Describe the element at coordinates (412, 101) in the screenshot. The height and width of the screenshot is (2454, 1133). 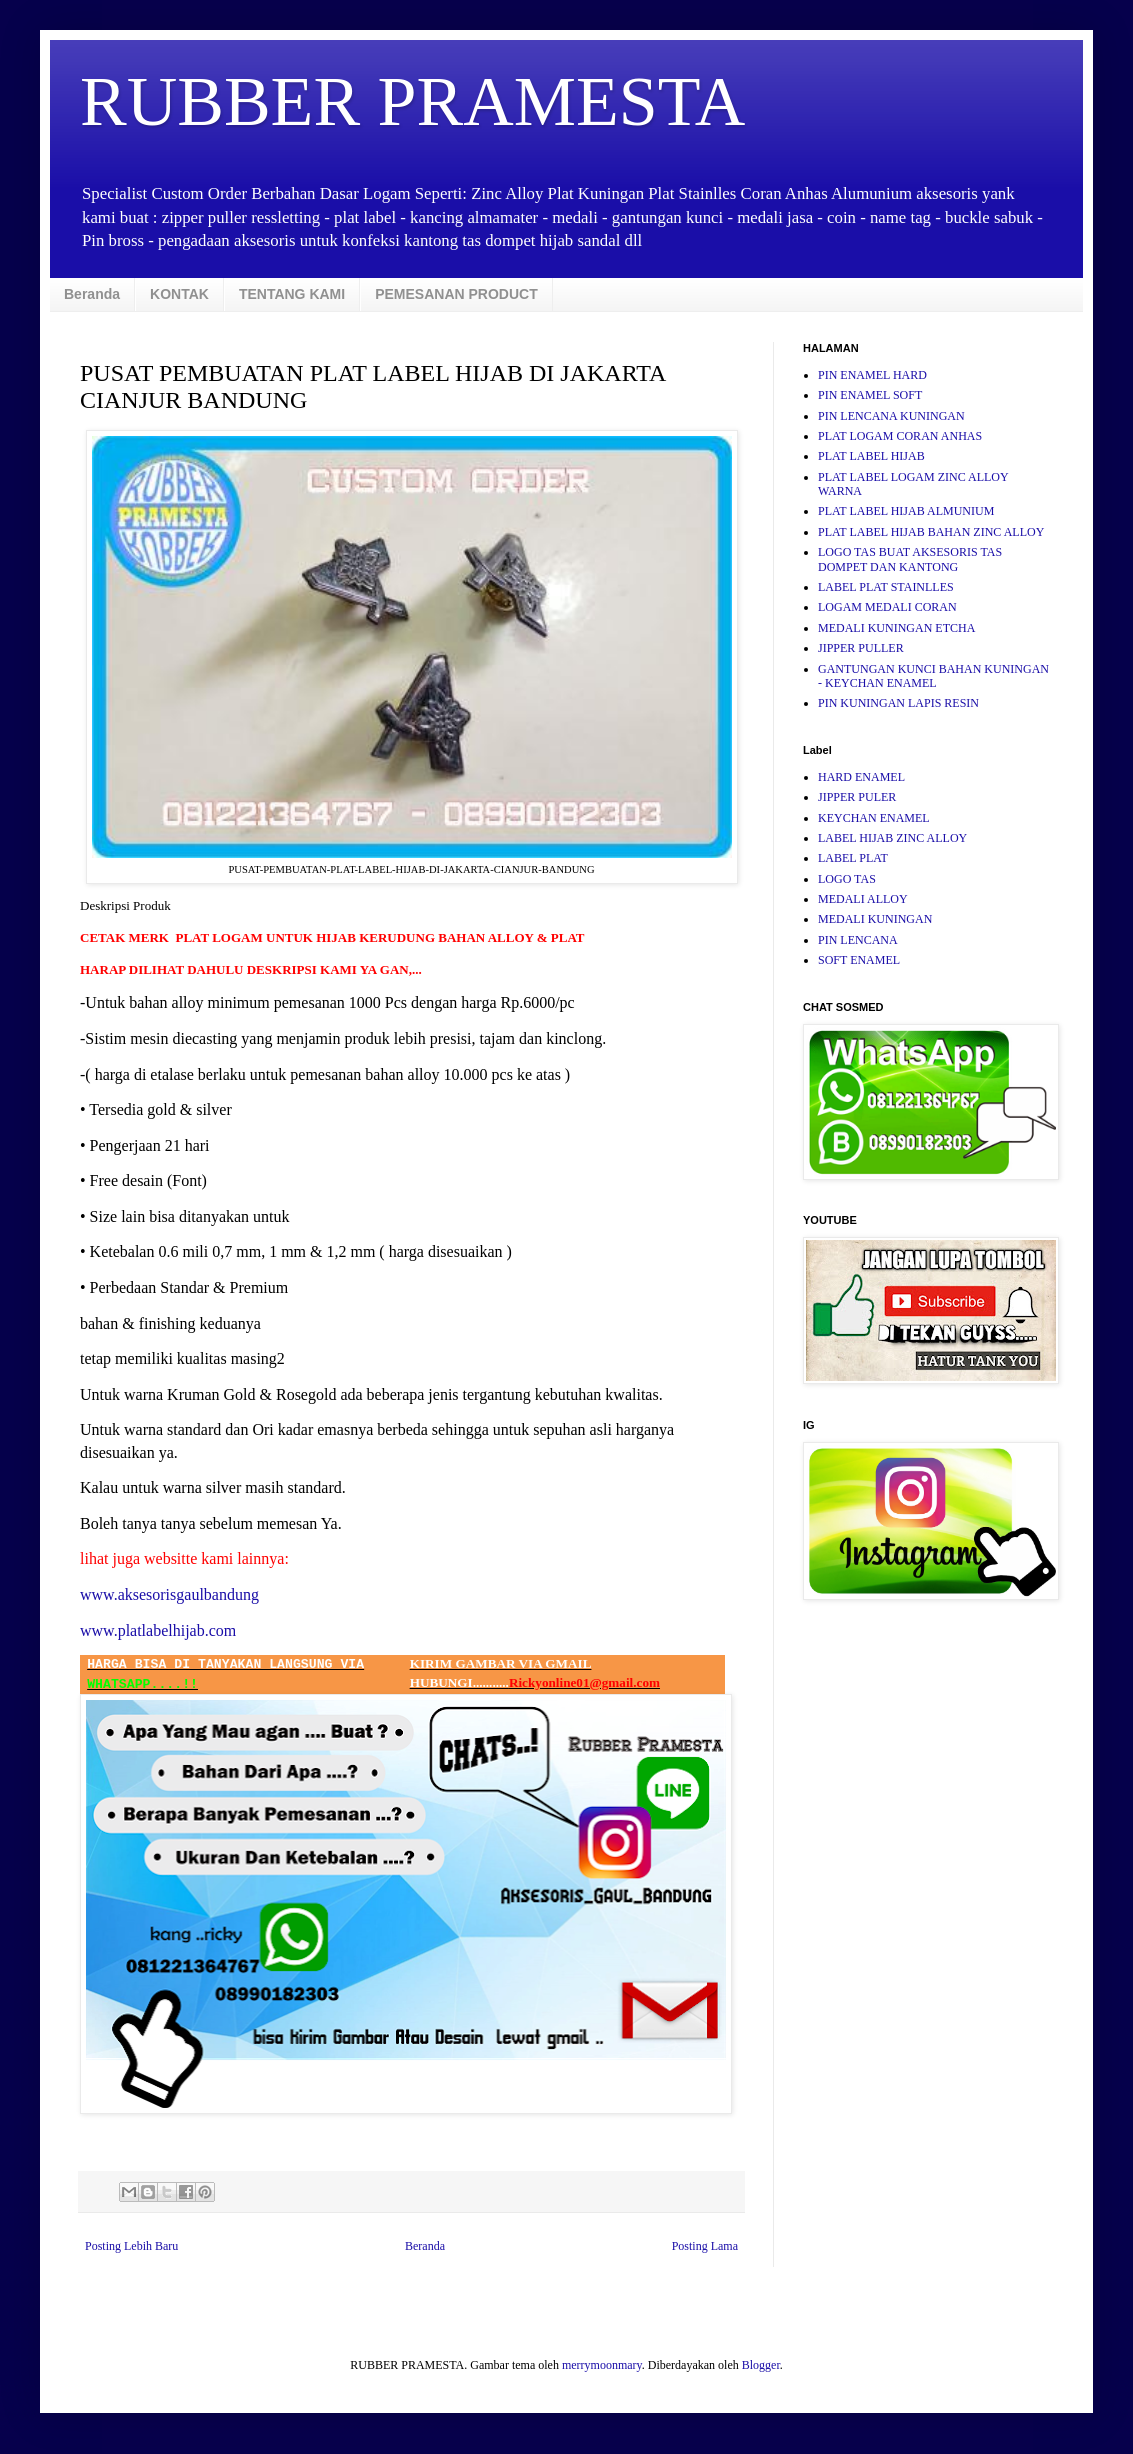
I see `RUBBER PRAMESTA` at that location.